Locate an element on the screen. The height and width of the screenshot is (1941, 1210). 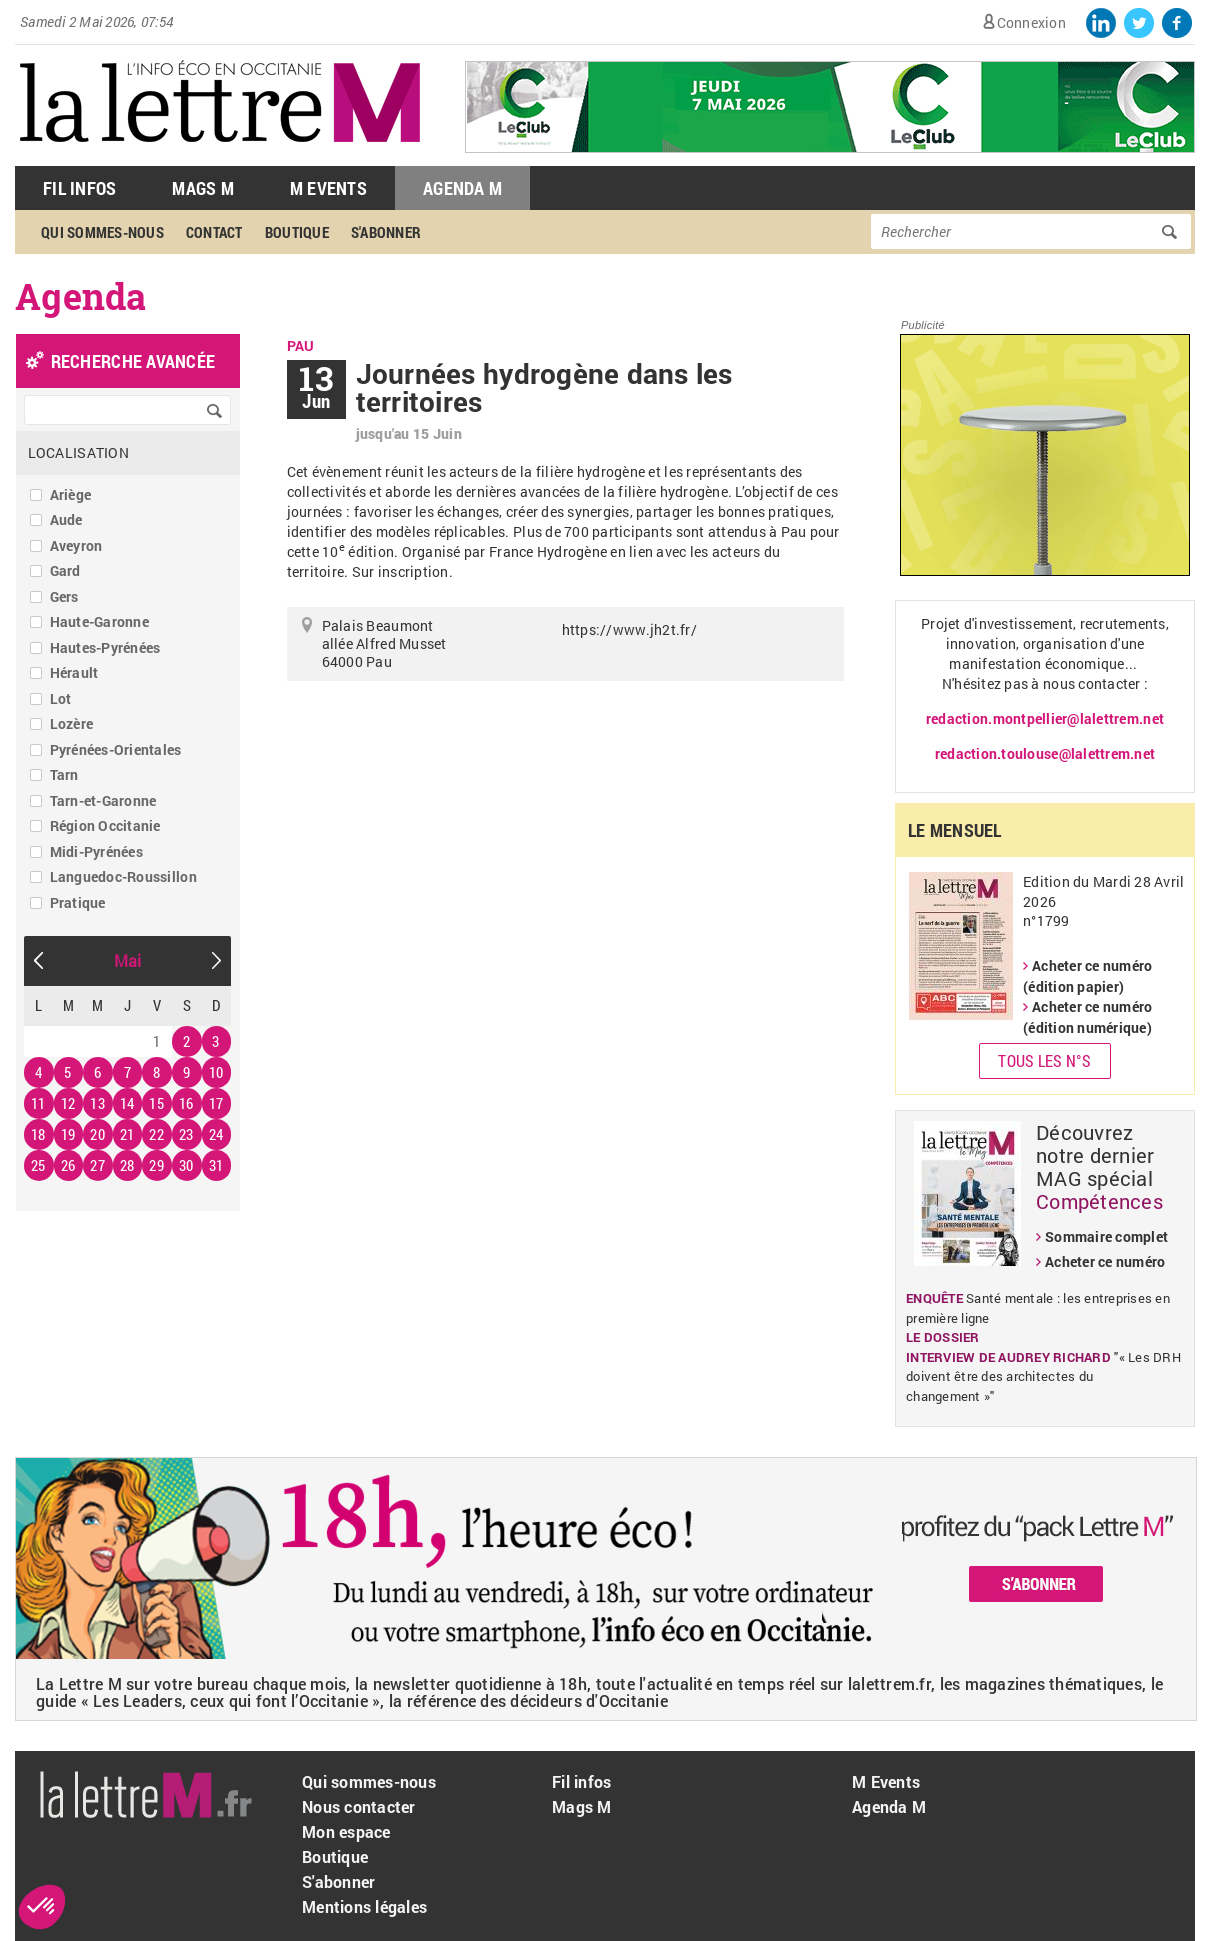
Gers is located at coordinates (64, 596).